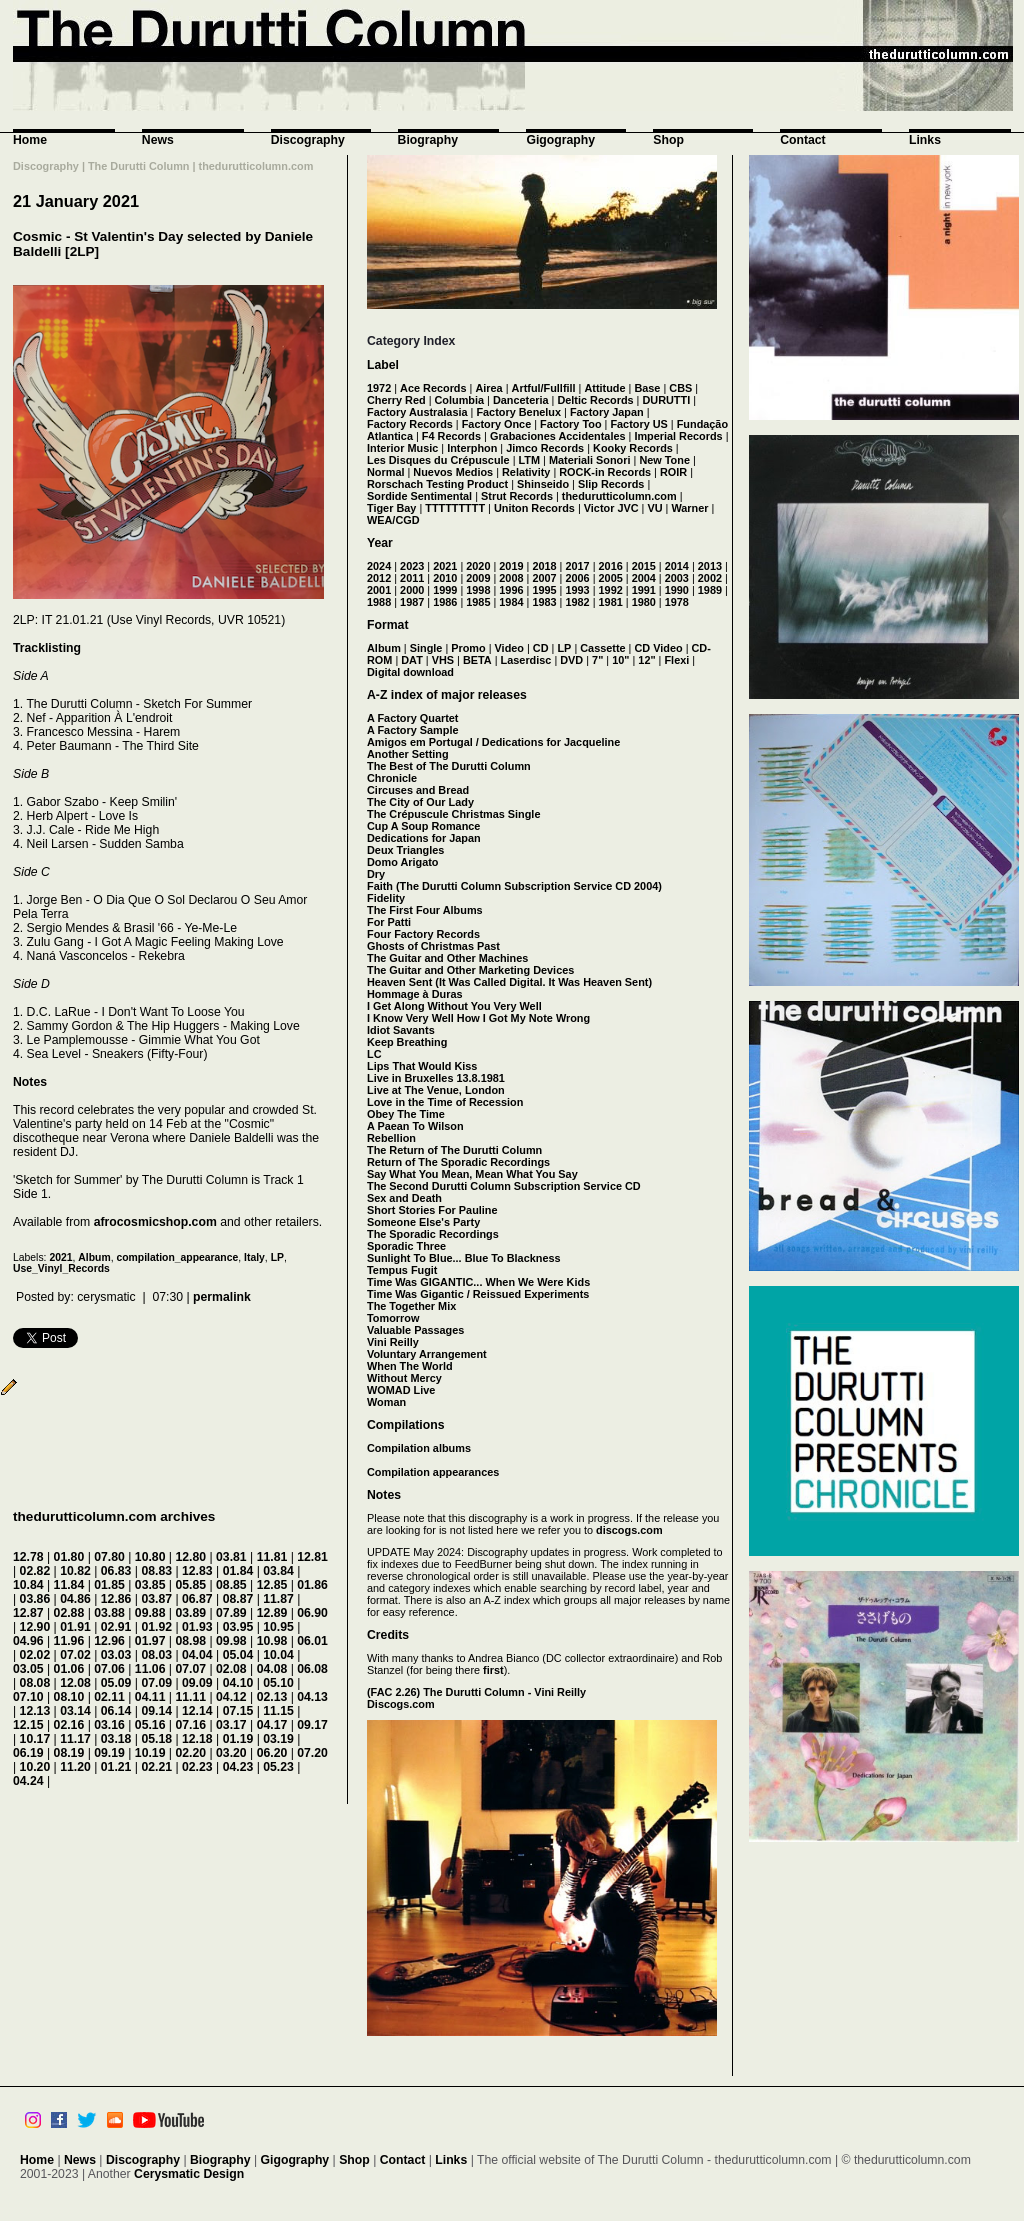  I want to click on 12.90, so click(35, 1627).